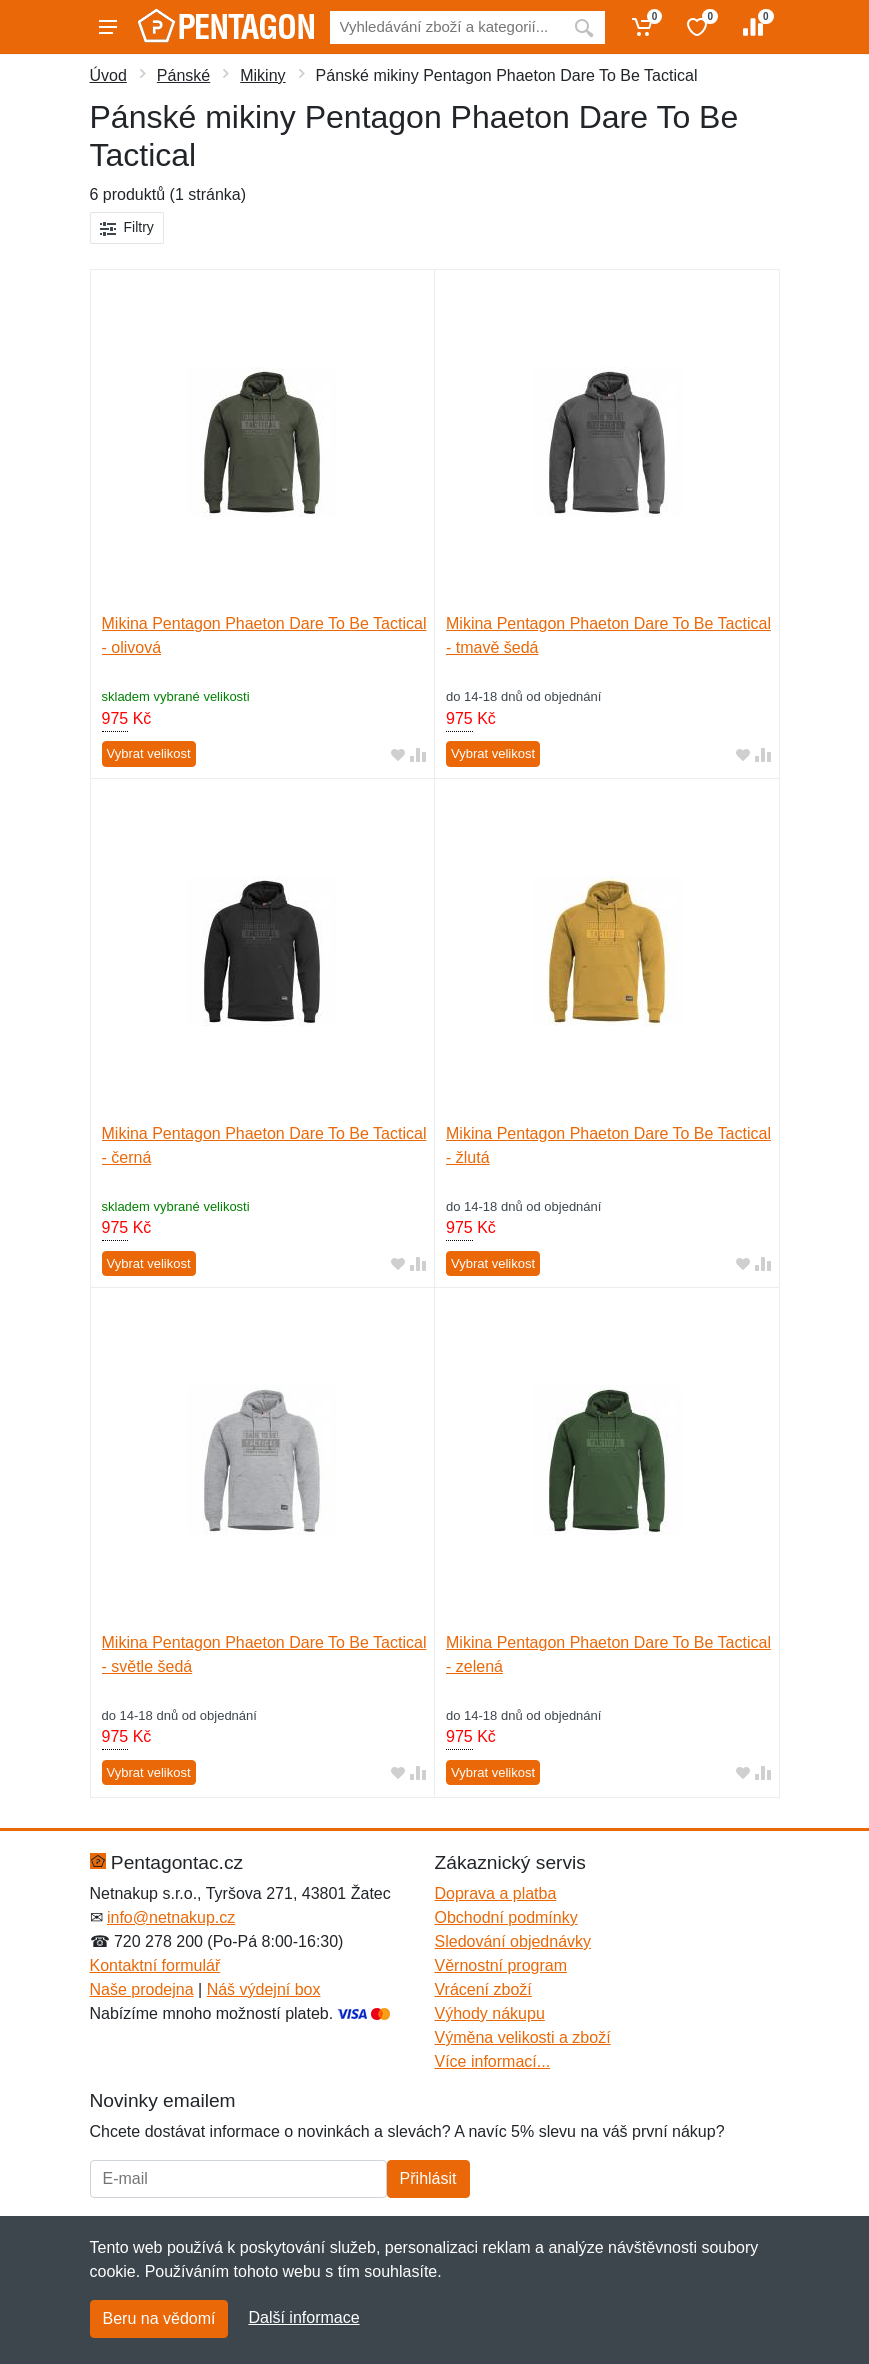  Describe the element at coordinates (483, 1989) in the screenshot. I see `Vrácení zboží` at that location.